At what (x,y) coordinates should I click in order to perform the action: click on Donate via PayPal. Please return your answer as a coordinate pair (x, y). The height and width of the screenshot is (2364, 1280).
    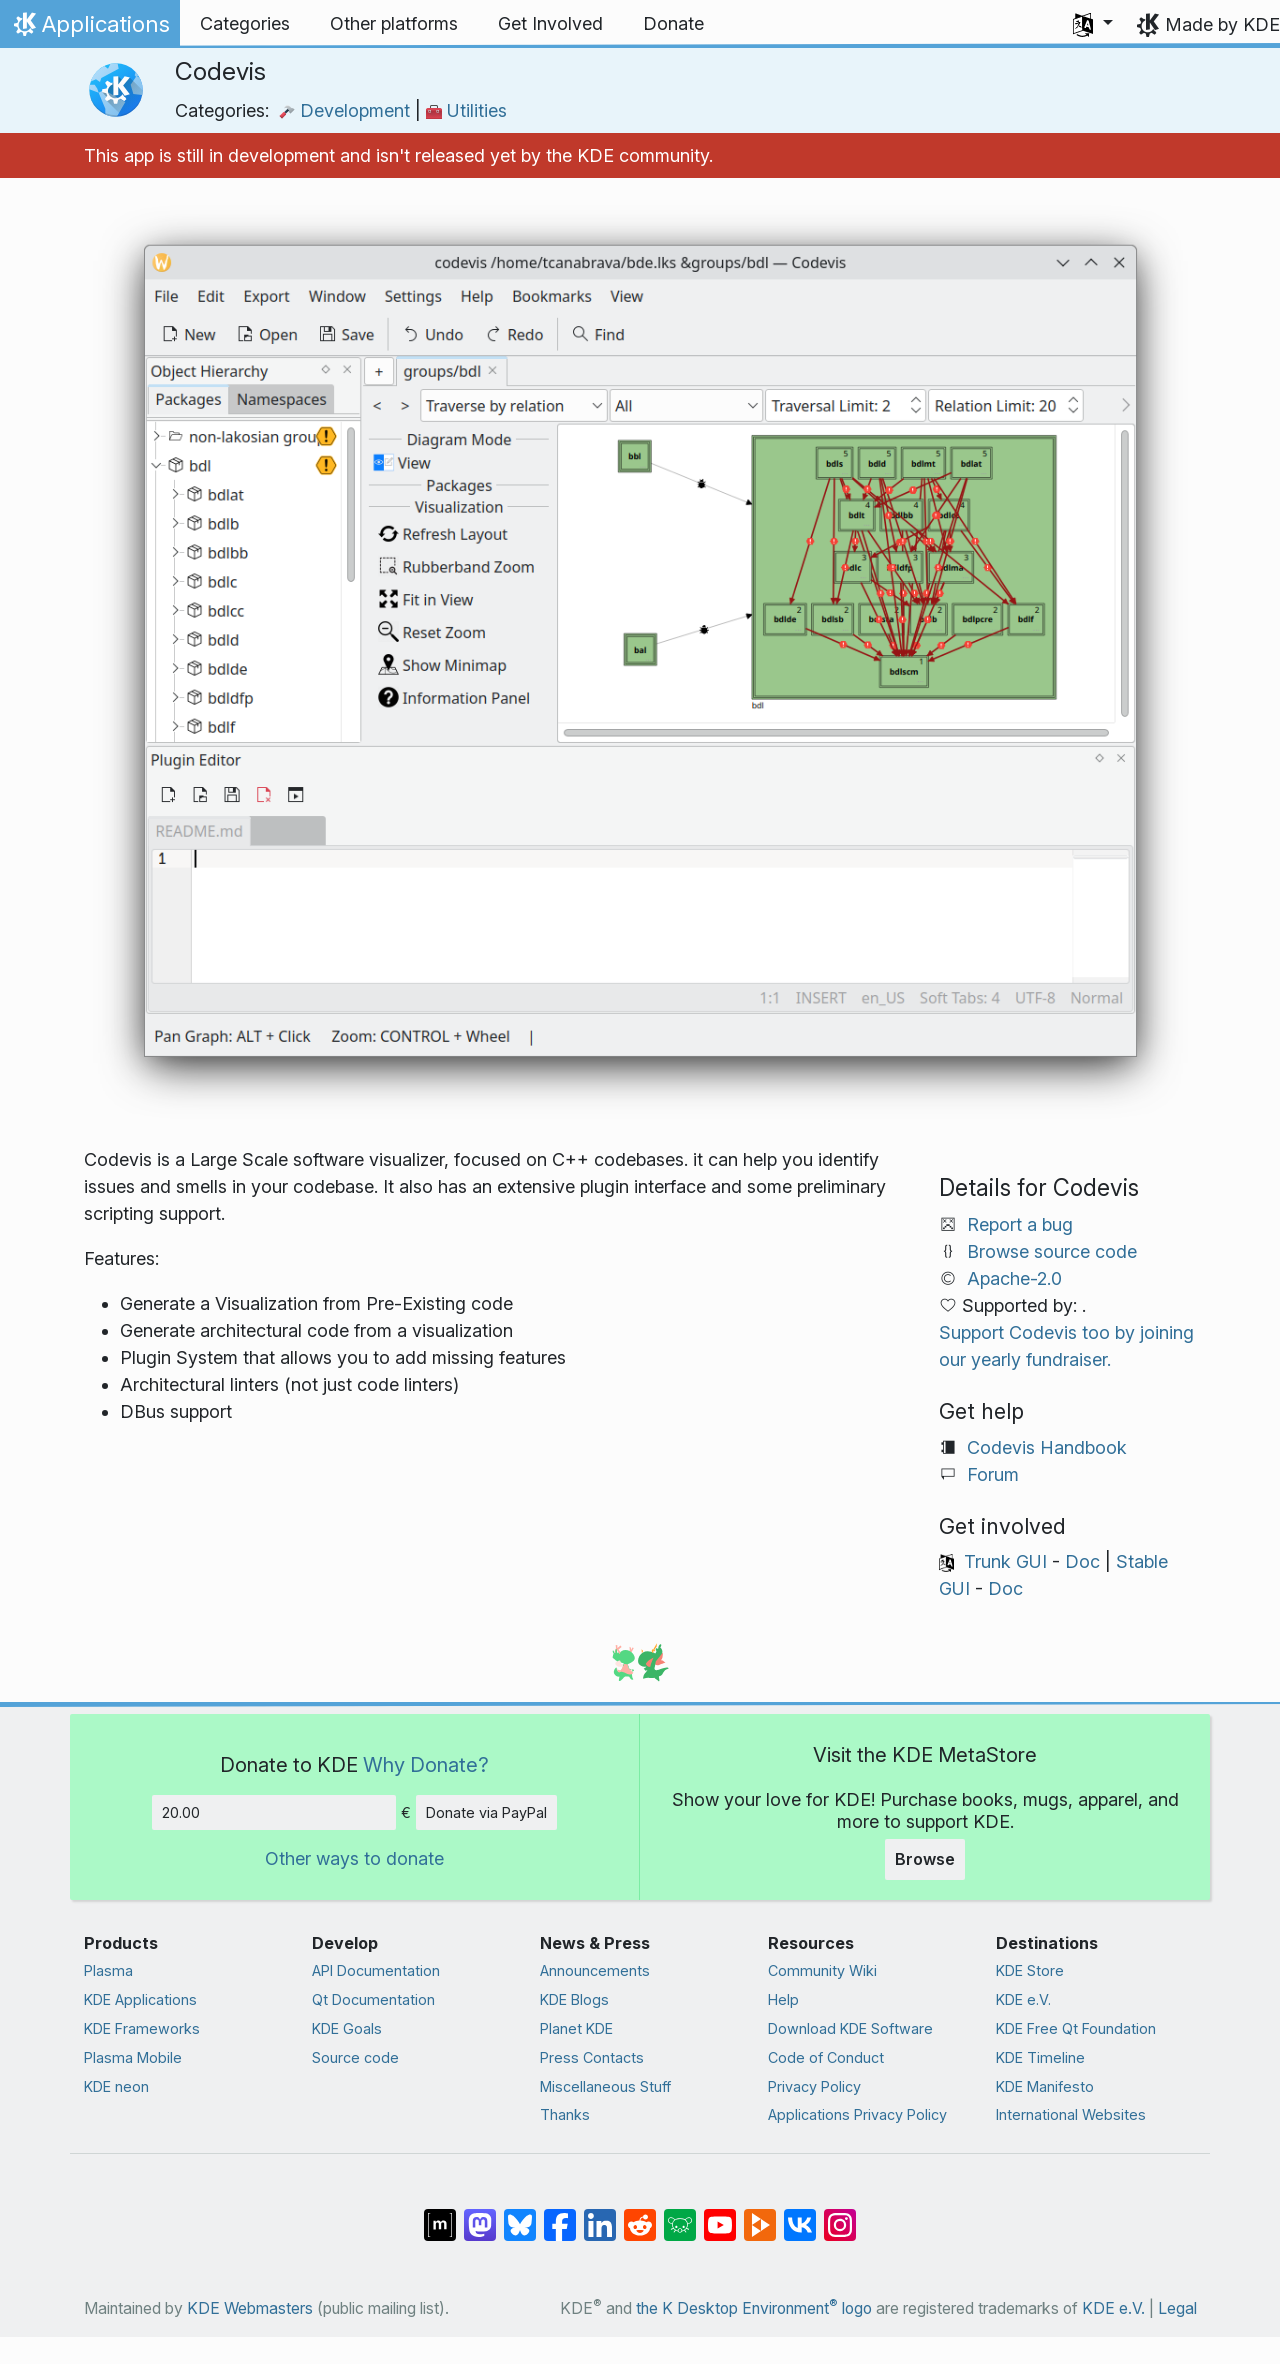
    Looking at the image, I should click on (486, 1812).